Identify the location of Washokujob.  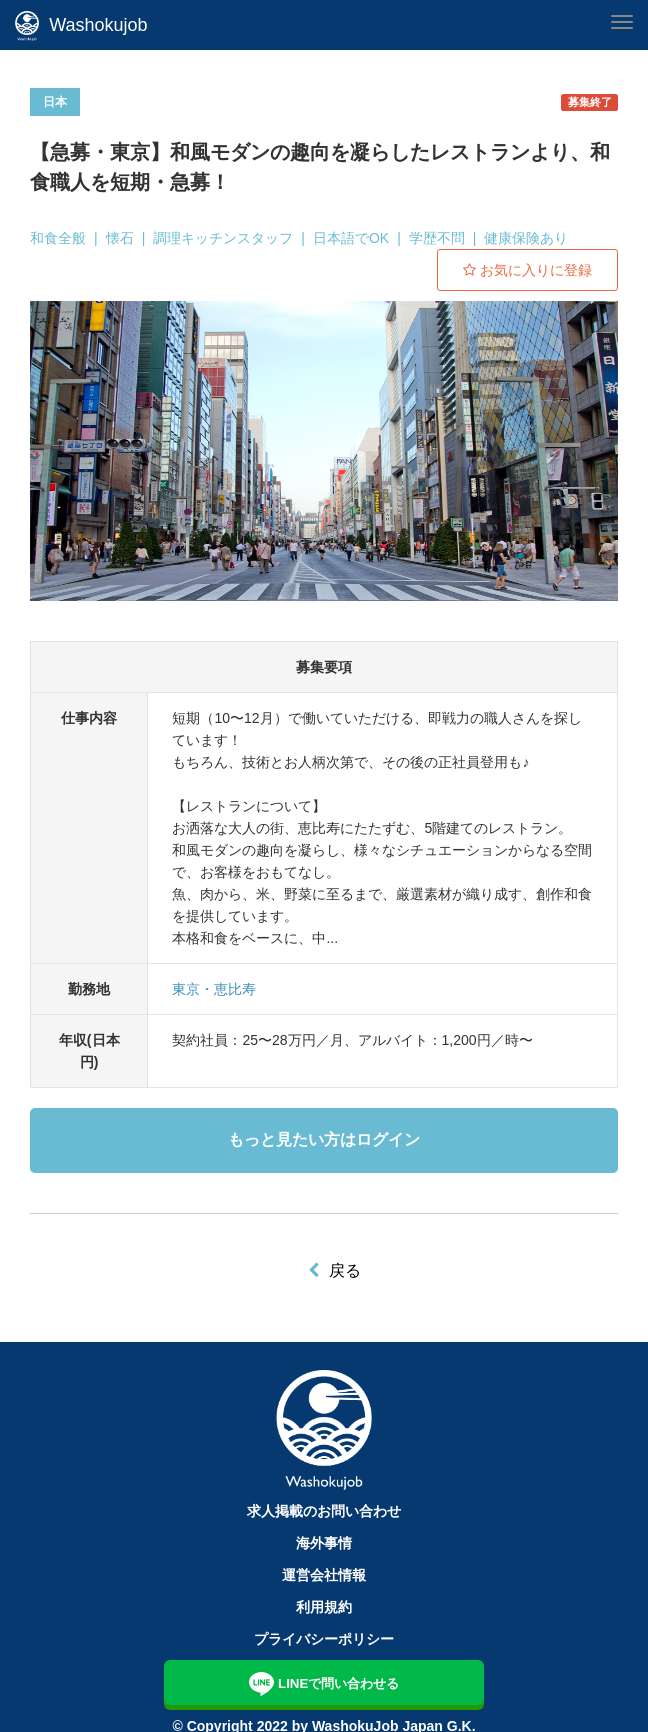
(81, 26).